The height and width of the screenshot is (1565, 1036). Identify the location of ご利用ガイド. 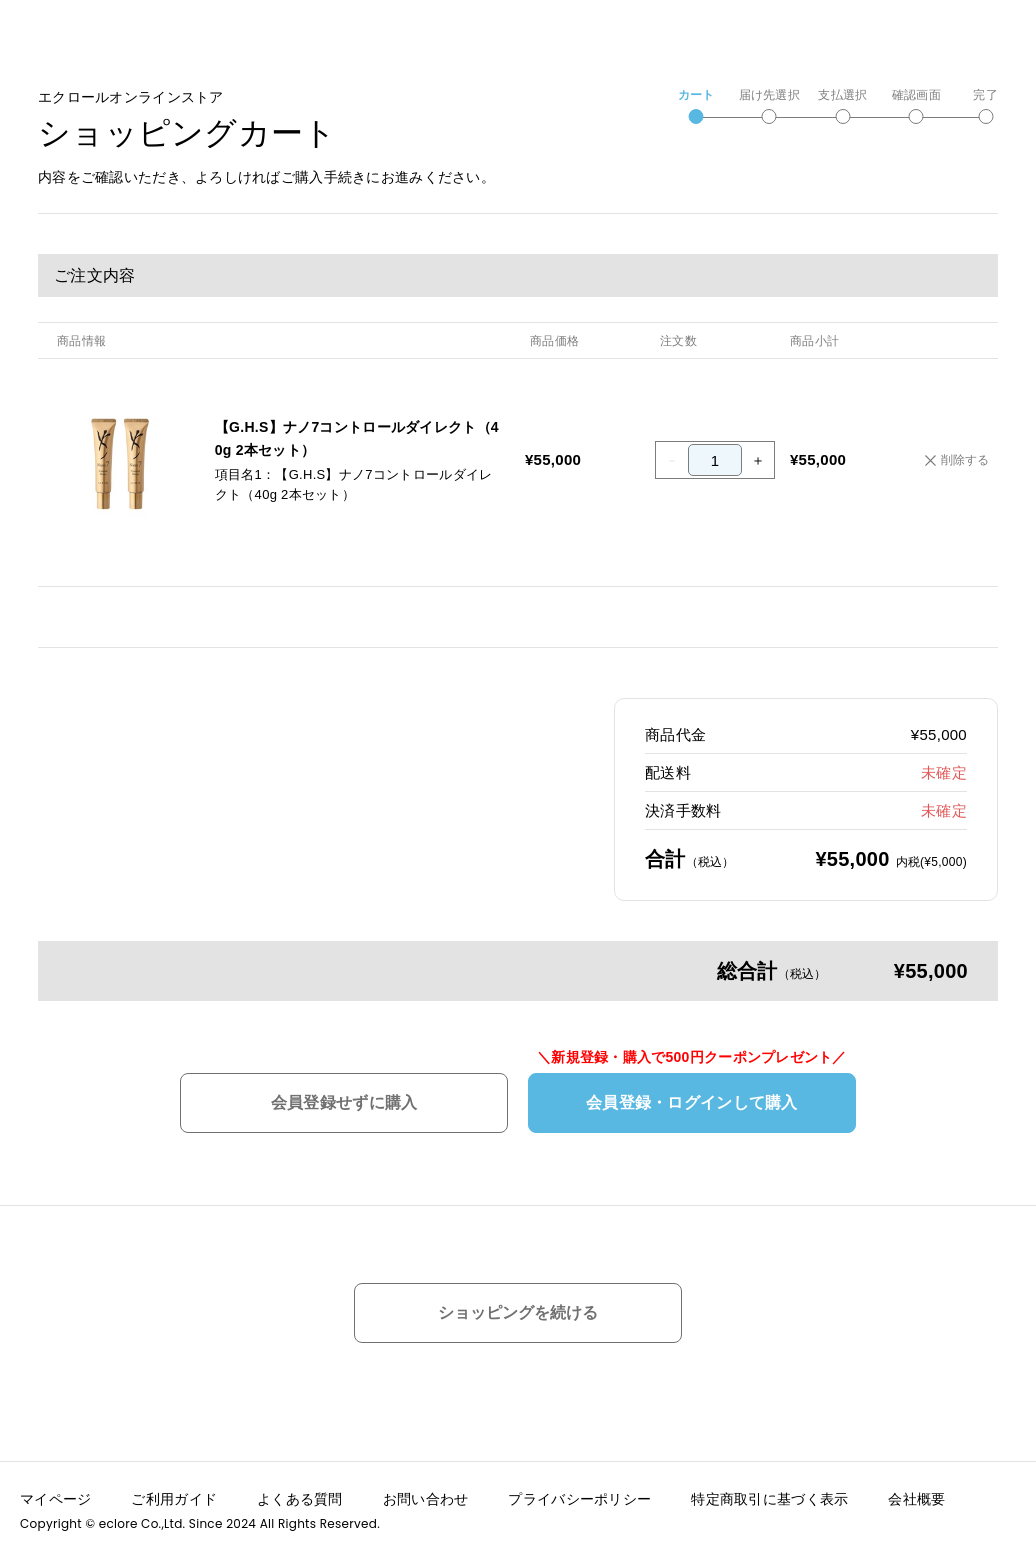
(174, 1492).